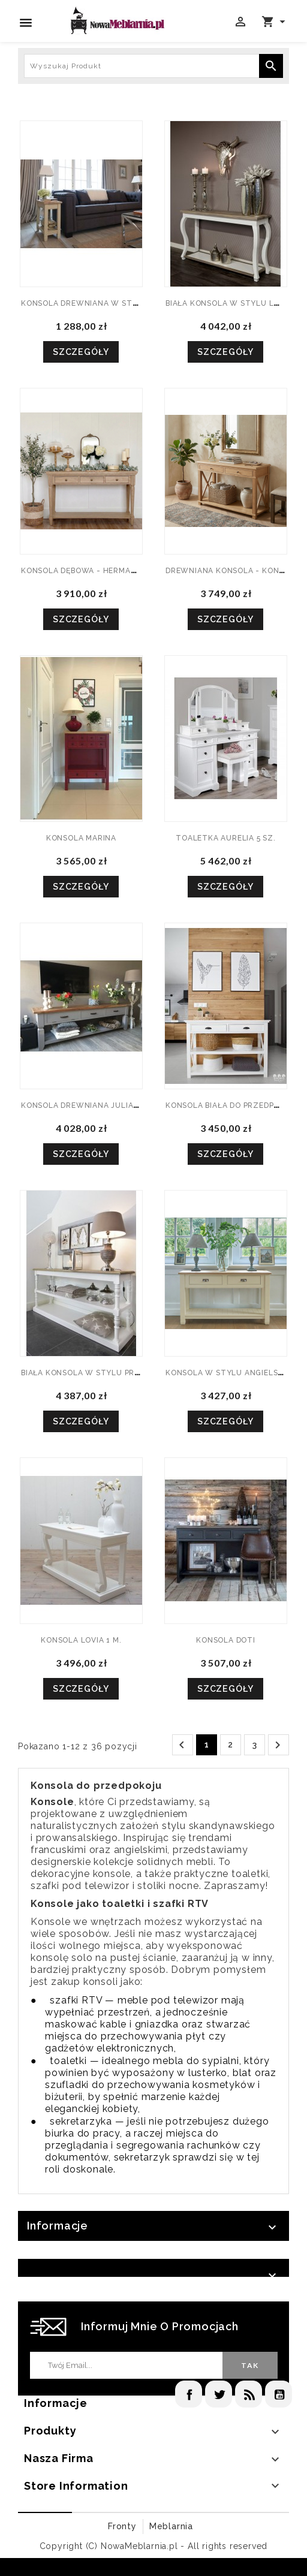  Describe the element at coordinates (81, 1640) in the screenshot. I see `KONSOLA LOVIA 1 M.` at that location.